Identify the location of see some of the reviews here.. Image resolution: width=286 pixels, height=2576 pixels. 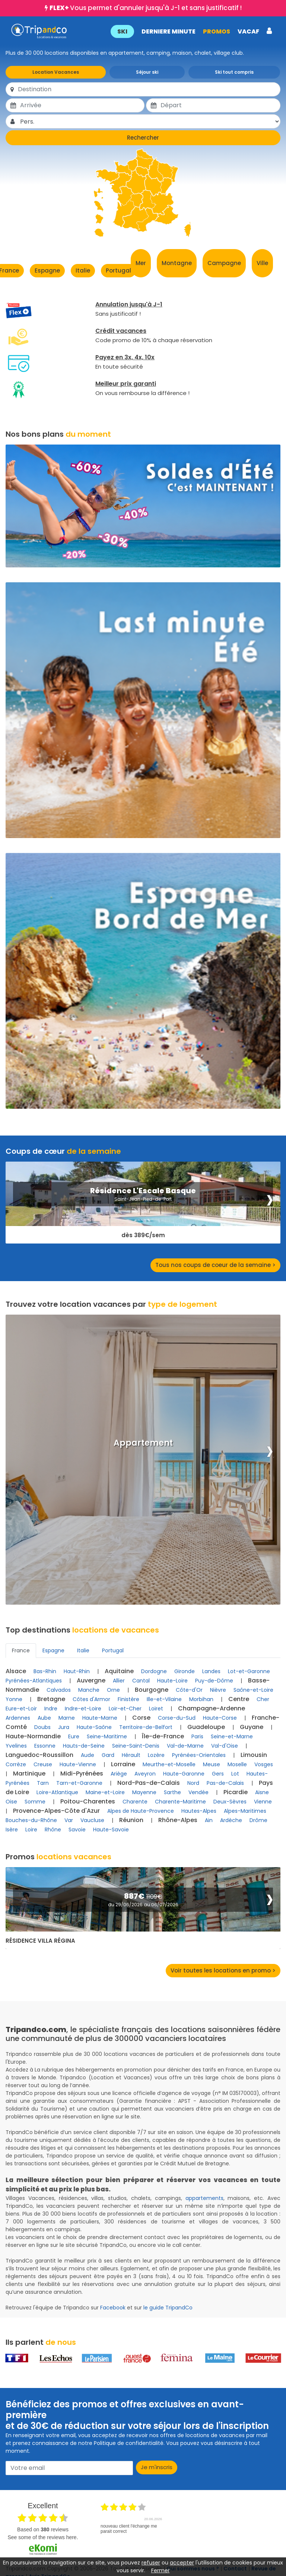
(42, 2537).